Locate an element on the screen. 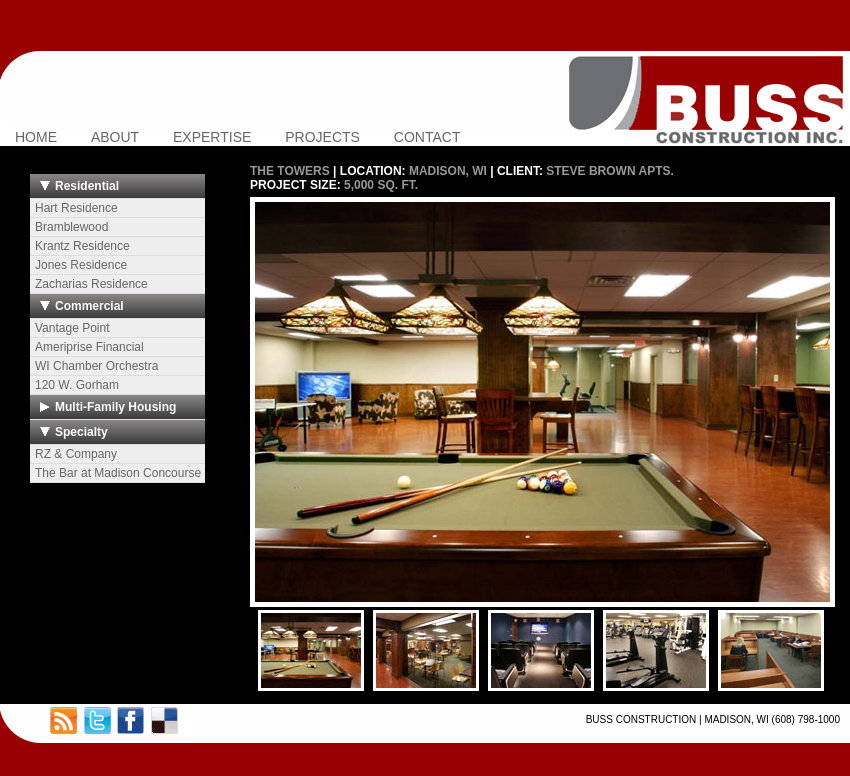 The image size is (850, 776). EXPERTISE is located at coordinates (212, 137).